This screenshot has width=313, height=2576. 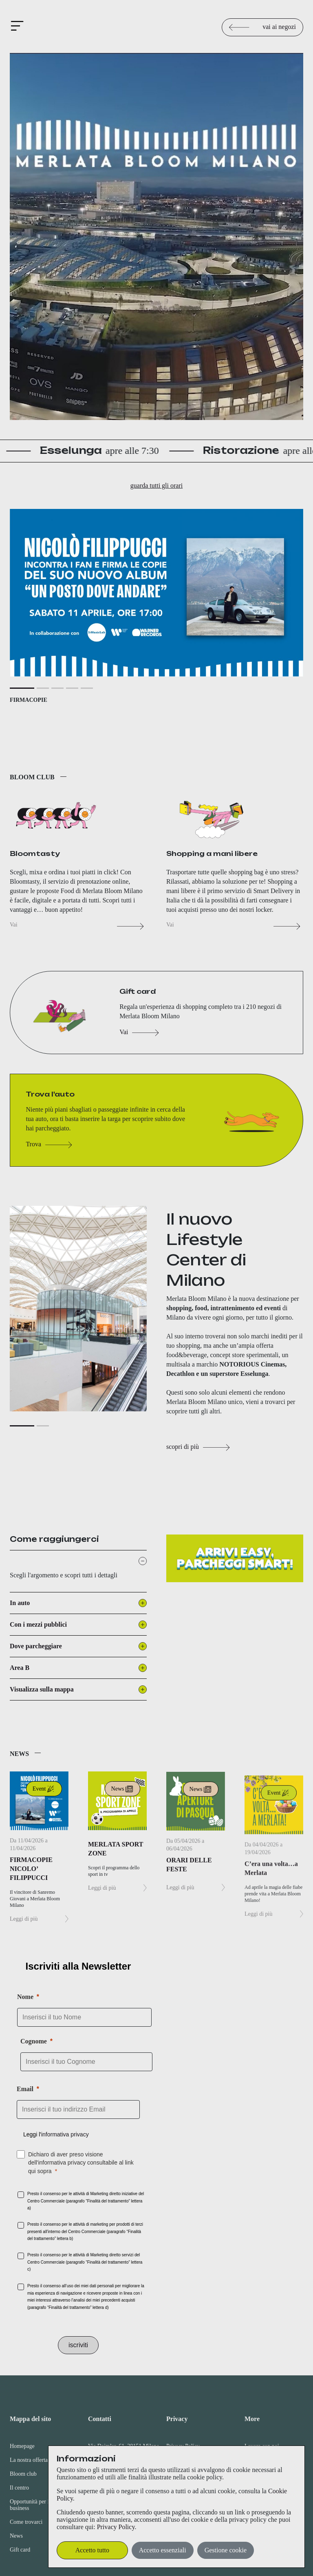 I want to click on La nostra offerta, so click(x=29, y=2460).